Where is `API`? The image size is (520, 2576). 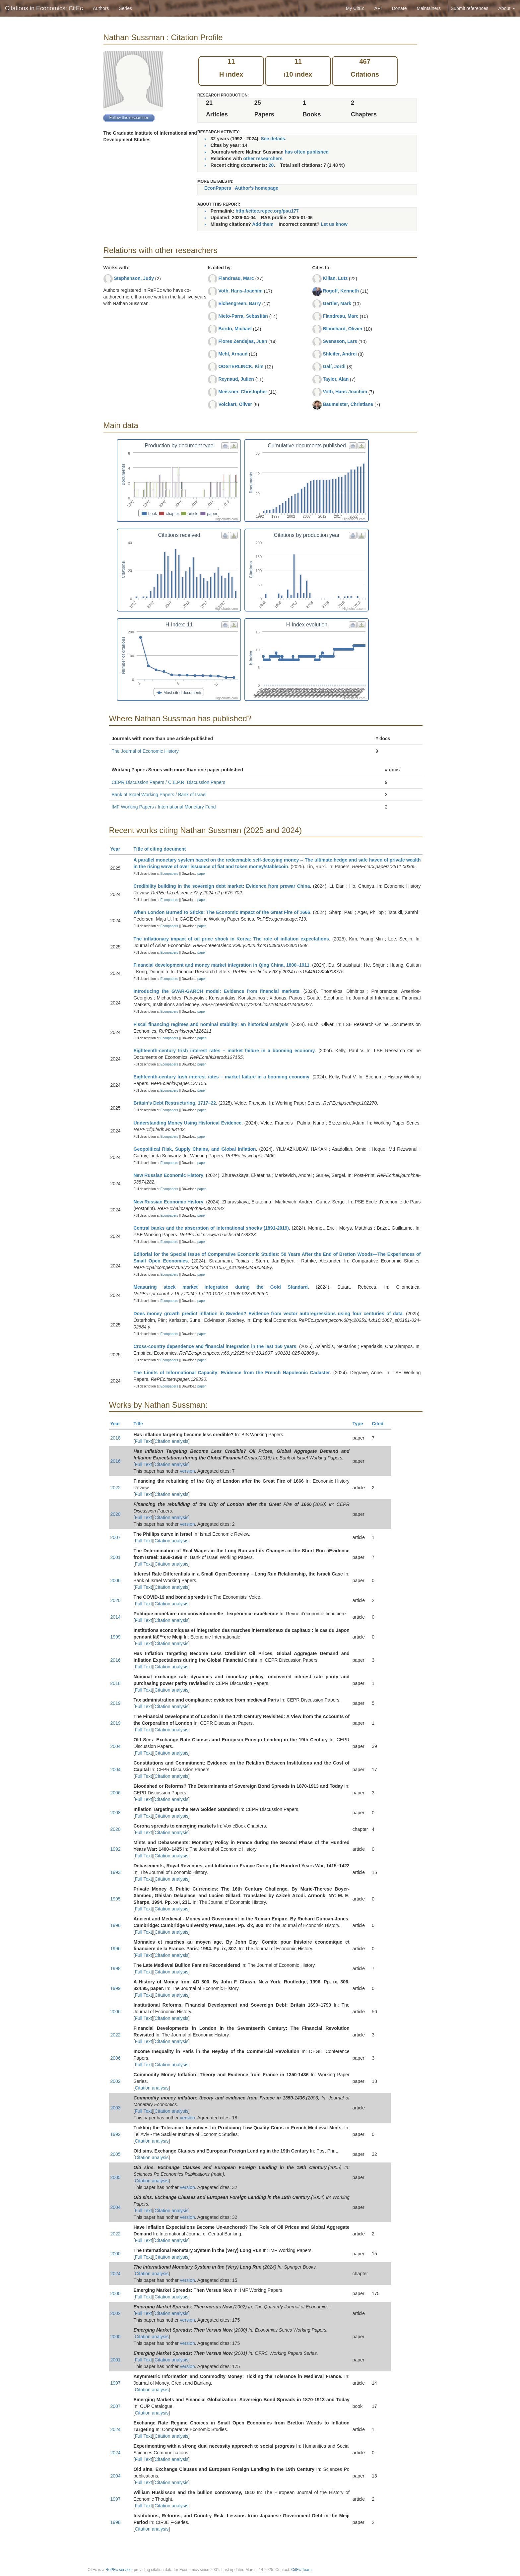
API is located at coordinates (378, 8).